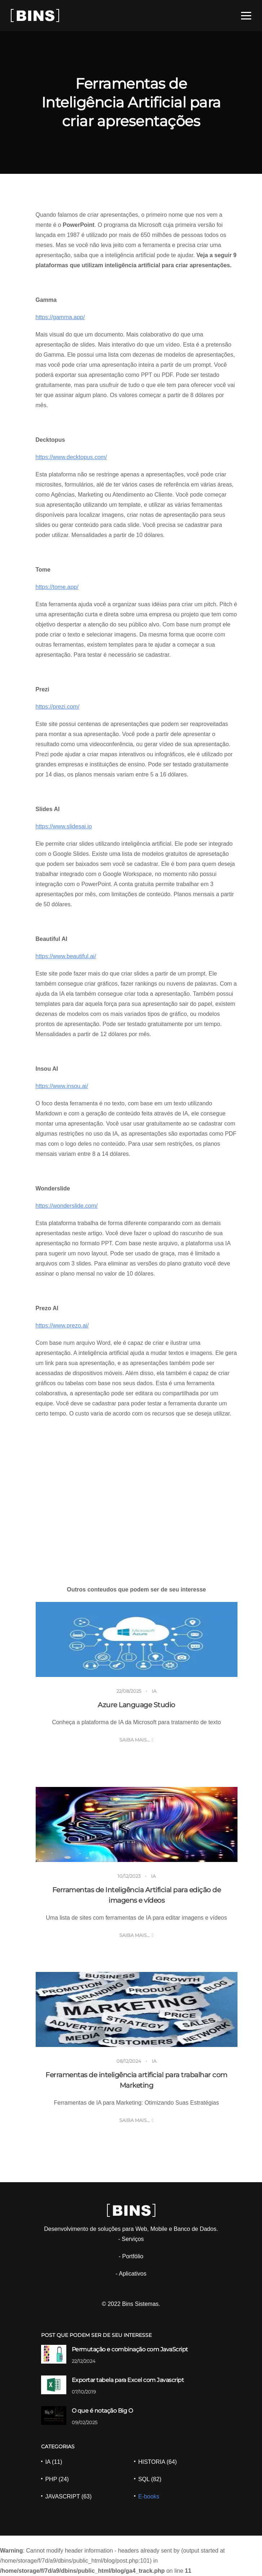  What do you see at coordinates (131, 2239) in the screenshot?
I see `- Serviços [Serviços]` at bounding box center [131, 2239].